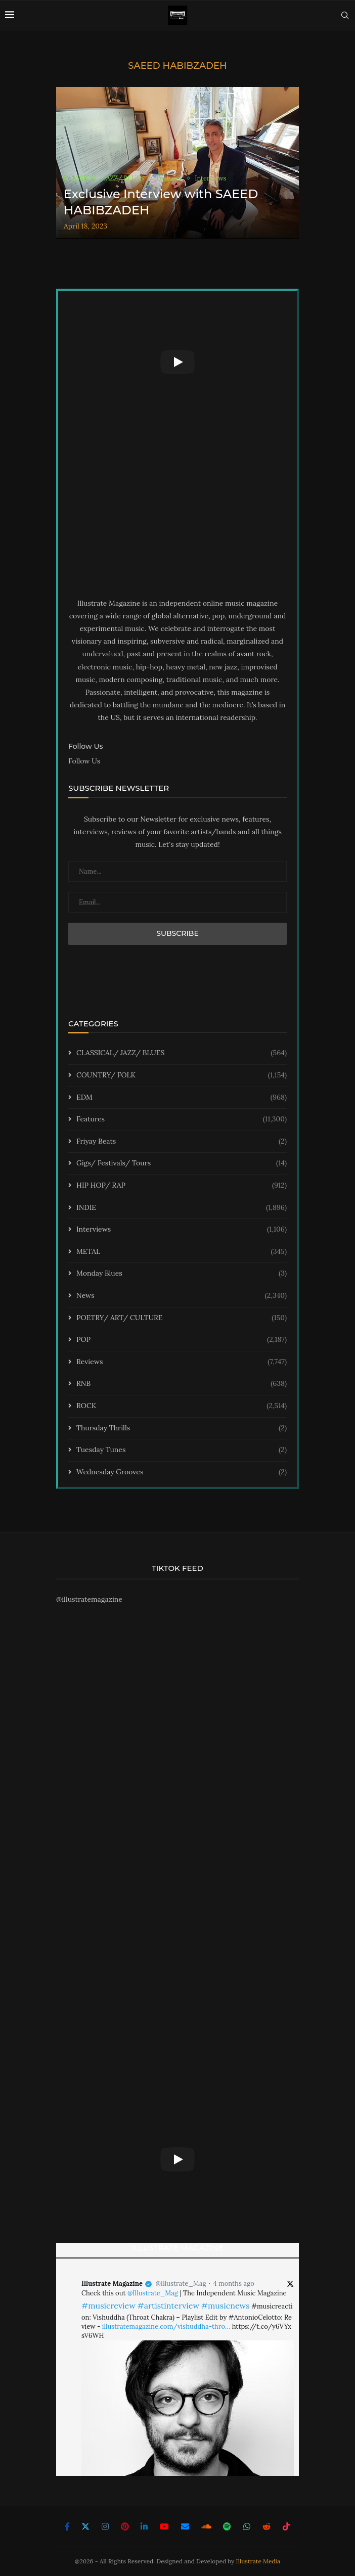 The image size is (355, 2576). I want to click on News, so click(181, 1296).